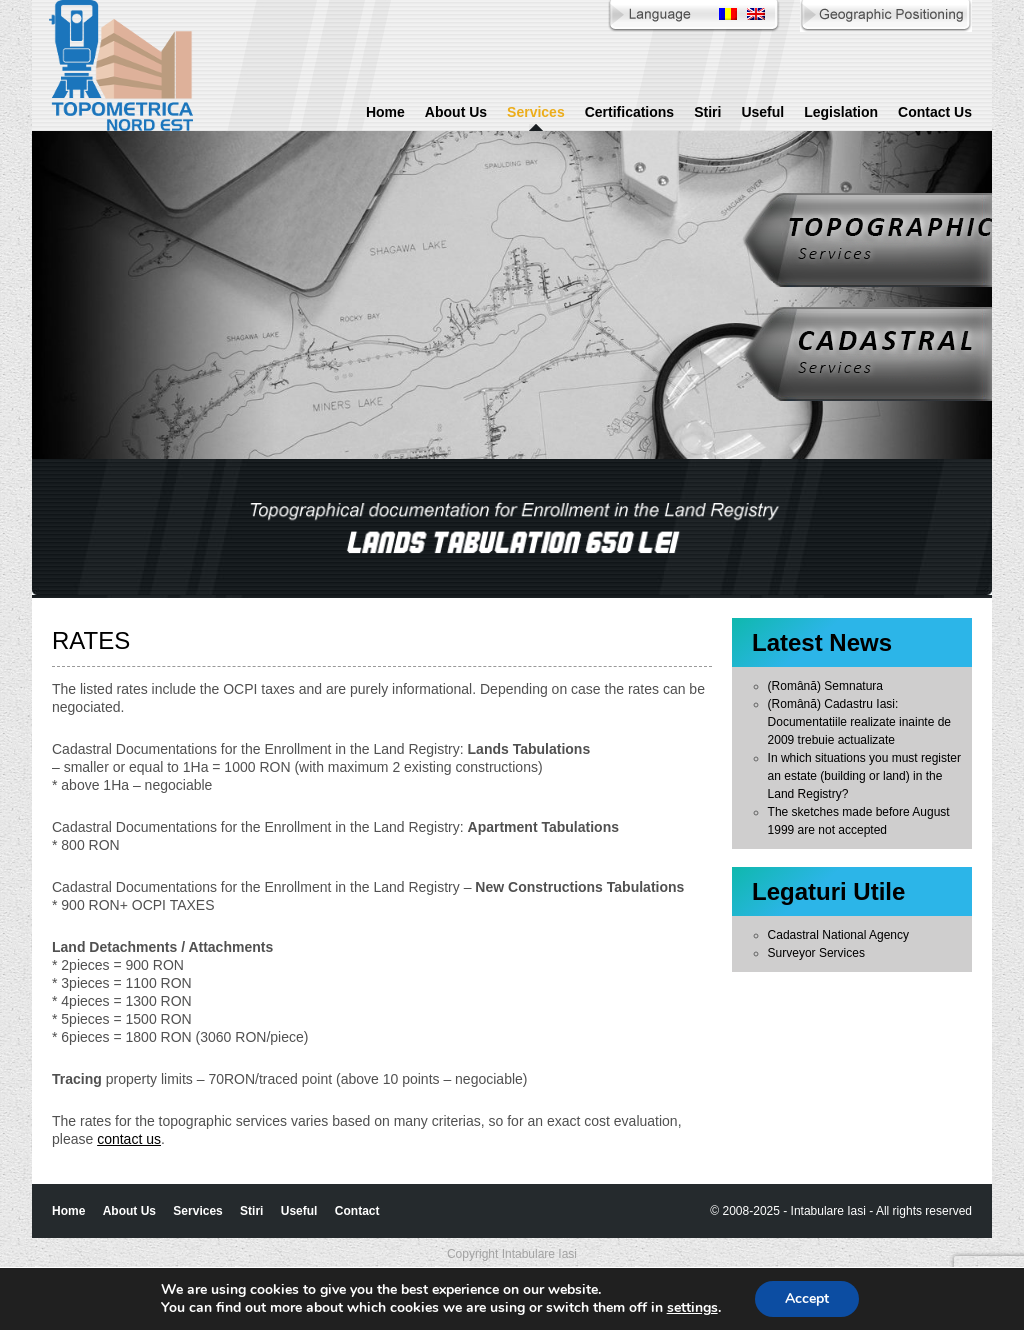 The width and height of the screenshot is (1024, 1330). I want to click on [region], so click(512, 528).